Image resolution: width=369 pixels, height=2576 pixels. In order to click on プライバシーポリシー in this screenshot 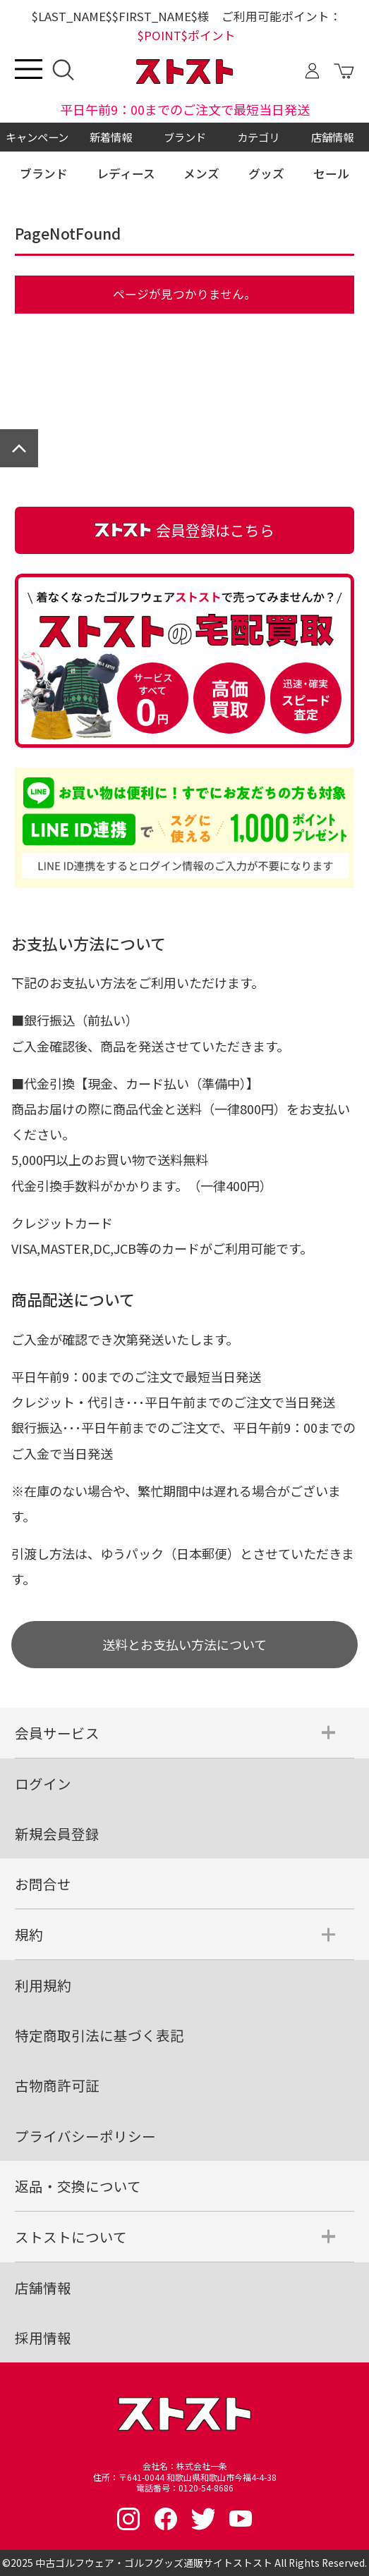, I will do `click(85, 2136)`.